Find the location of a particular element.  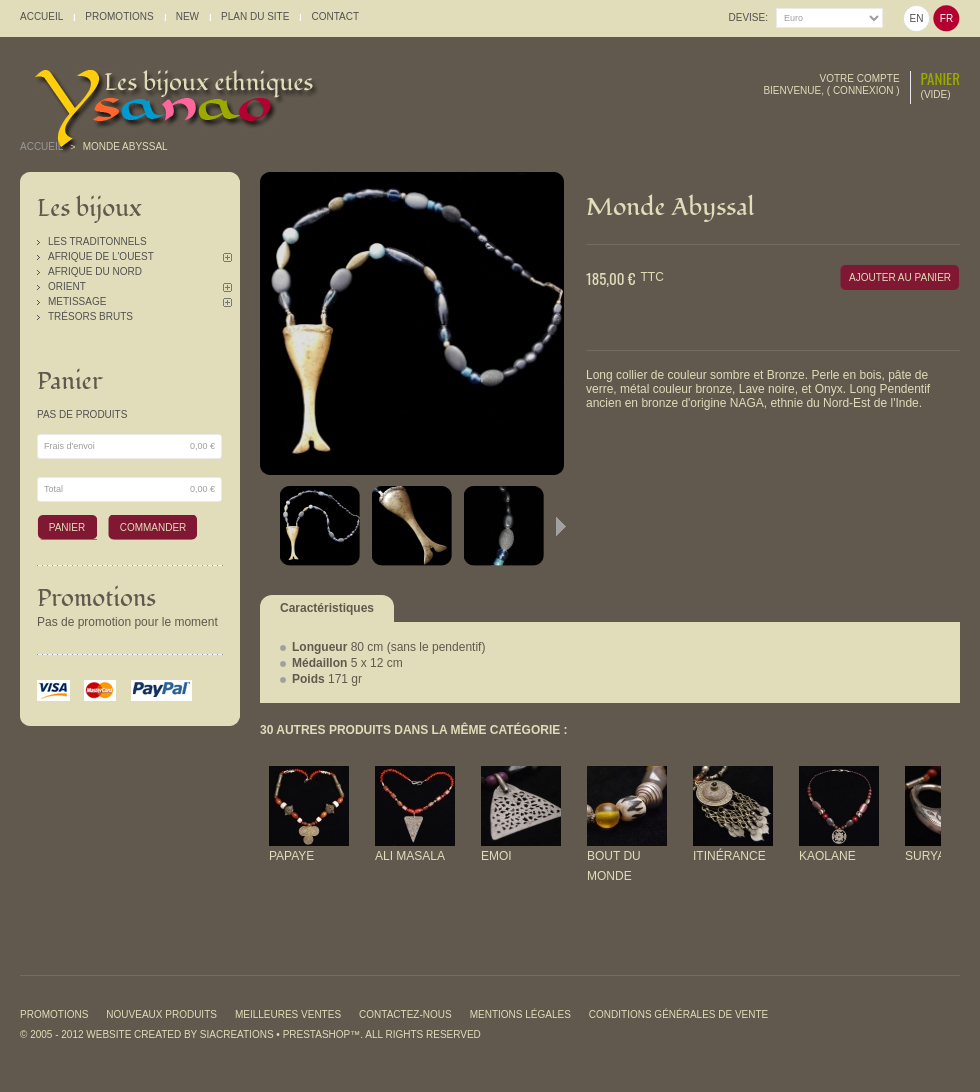

Caractéristiques is located at coordinates (327, 608).